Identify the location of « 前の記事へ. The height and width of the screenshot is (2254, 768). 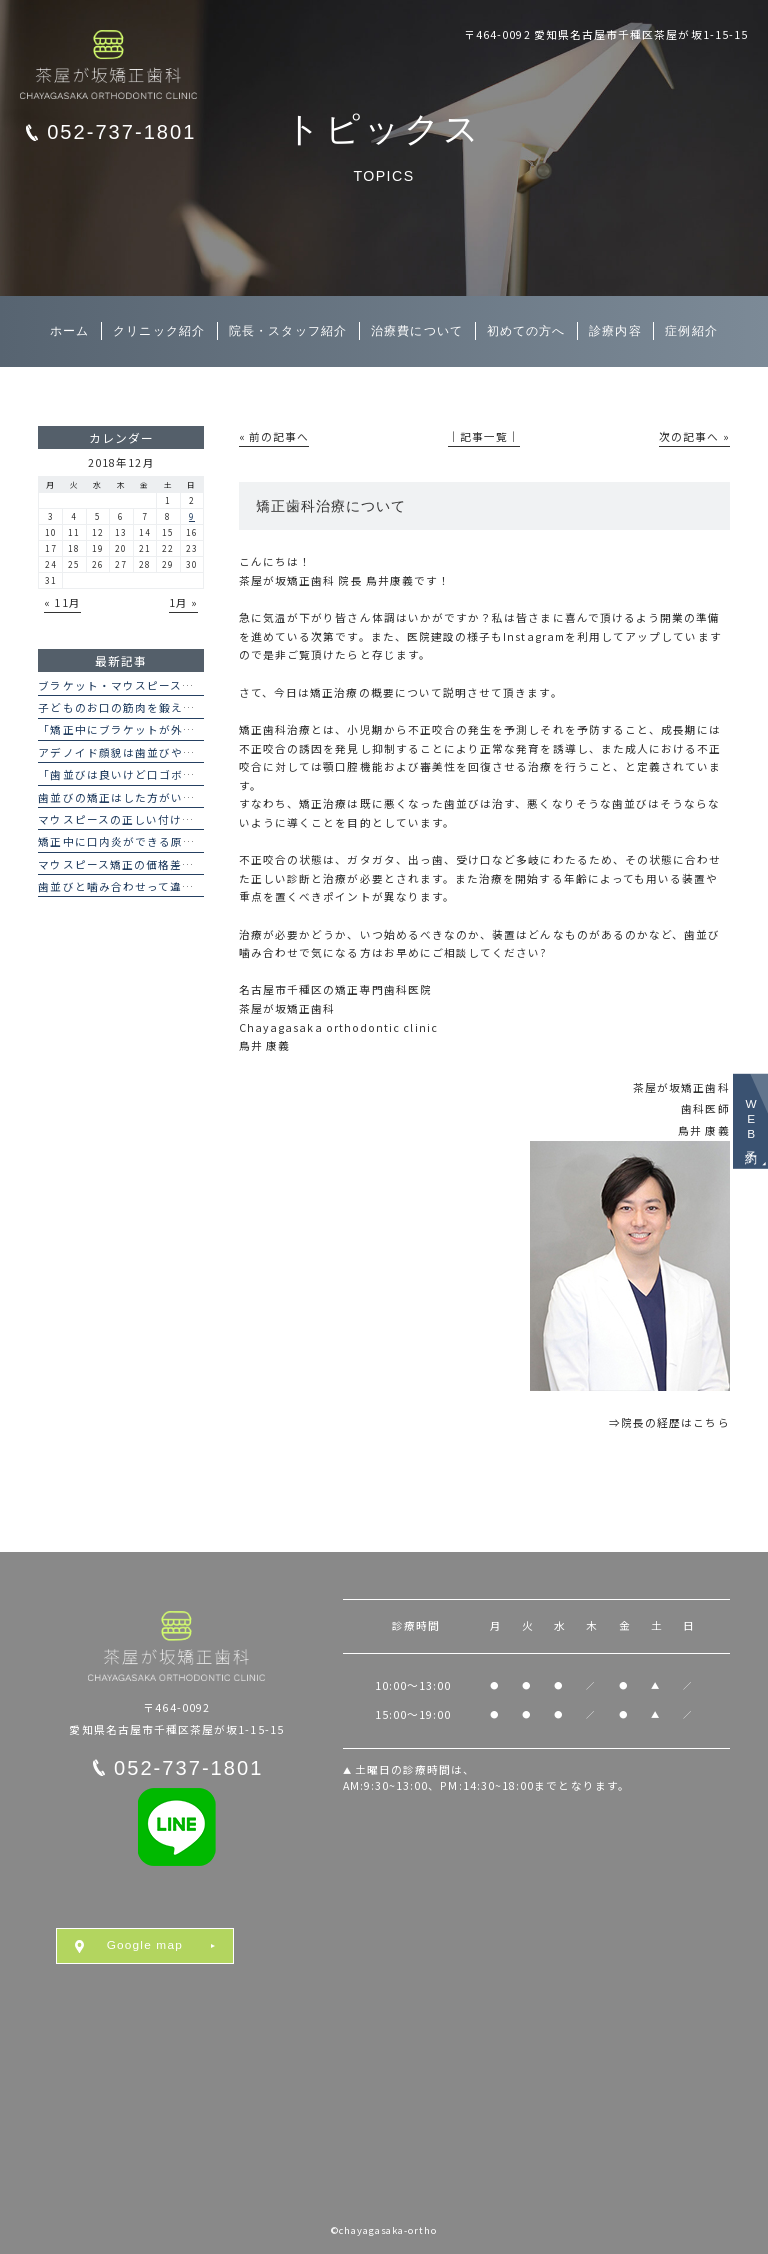
(274, 436).